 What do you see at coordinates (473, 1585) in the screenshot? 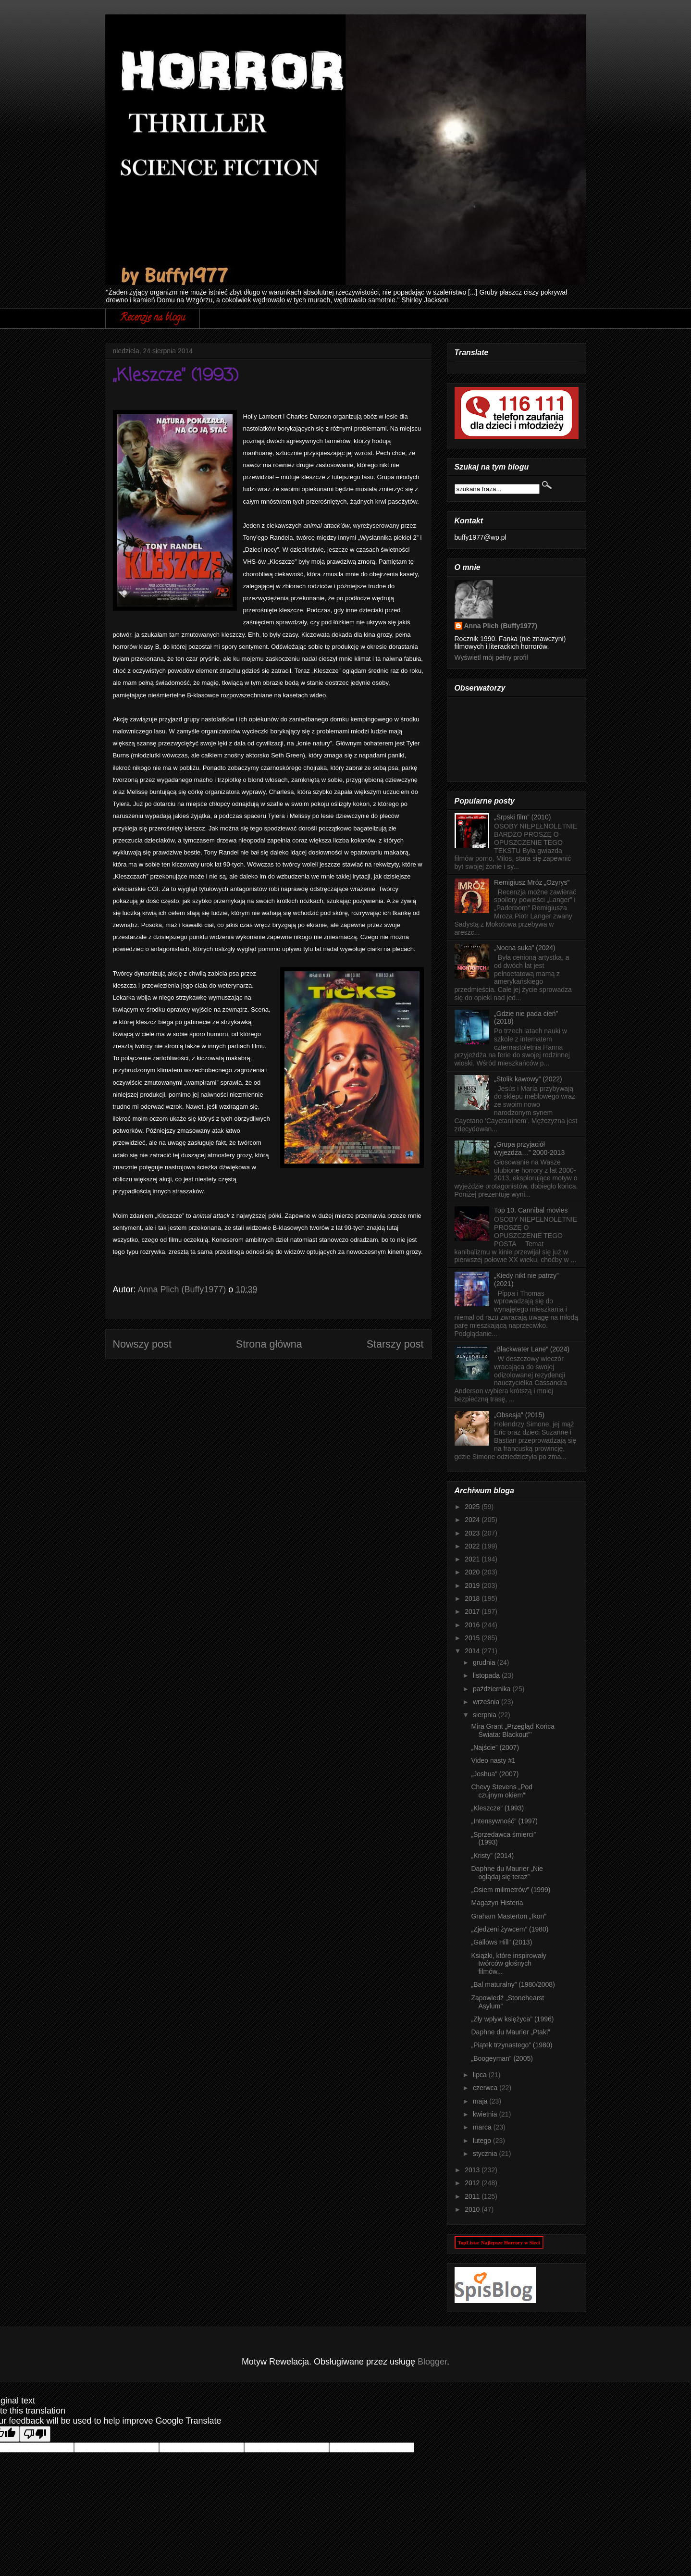
I see `2019` at bounding box center [473, 1585].